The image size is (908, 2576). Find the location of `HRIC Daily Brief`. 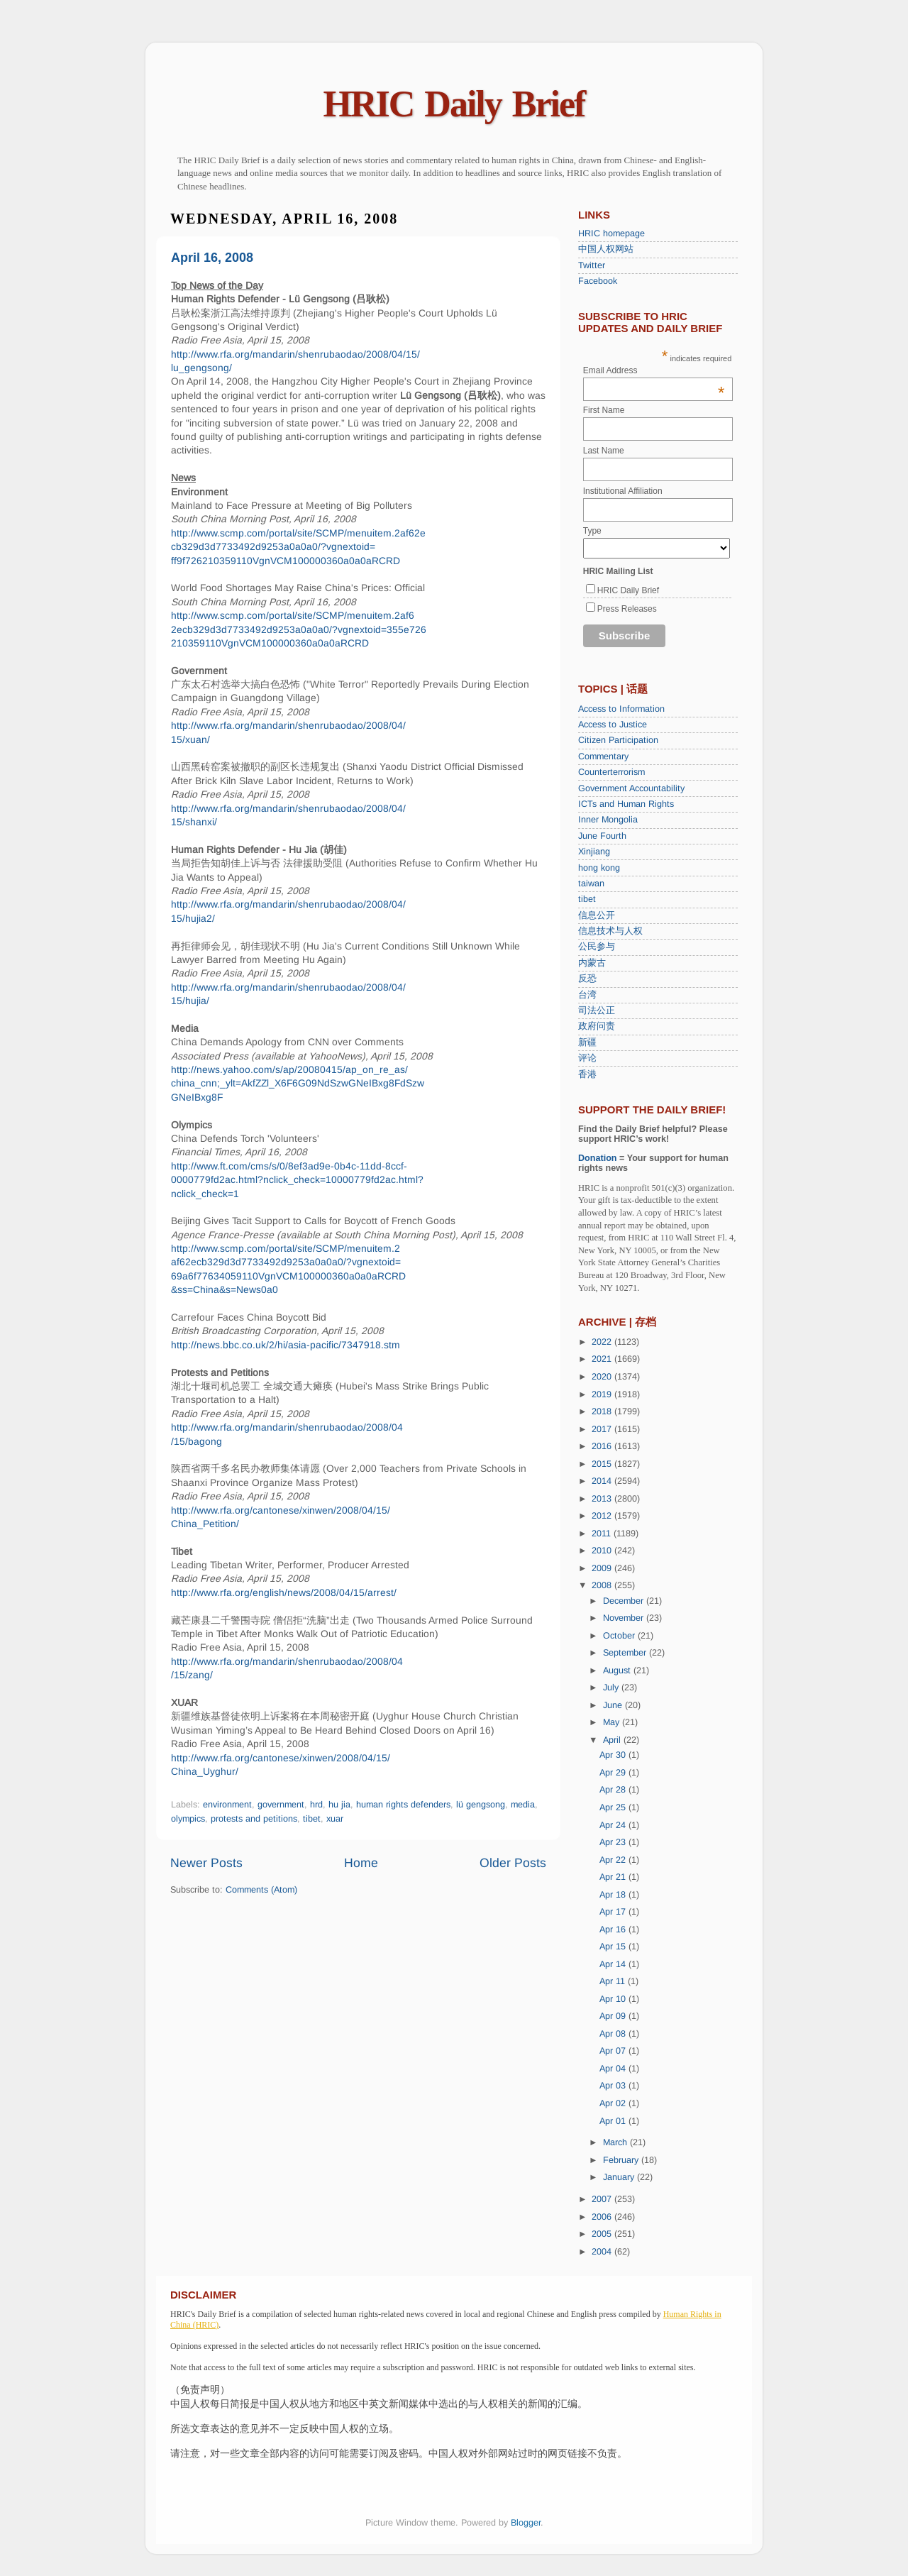

HRIC Daily Brief is located at coordinates (454, 104).